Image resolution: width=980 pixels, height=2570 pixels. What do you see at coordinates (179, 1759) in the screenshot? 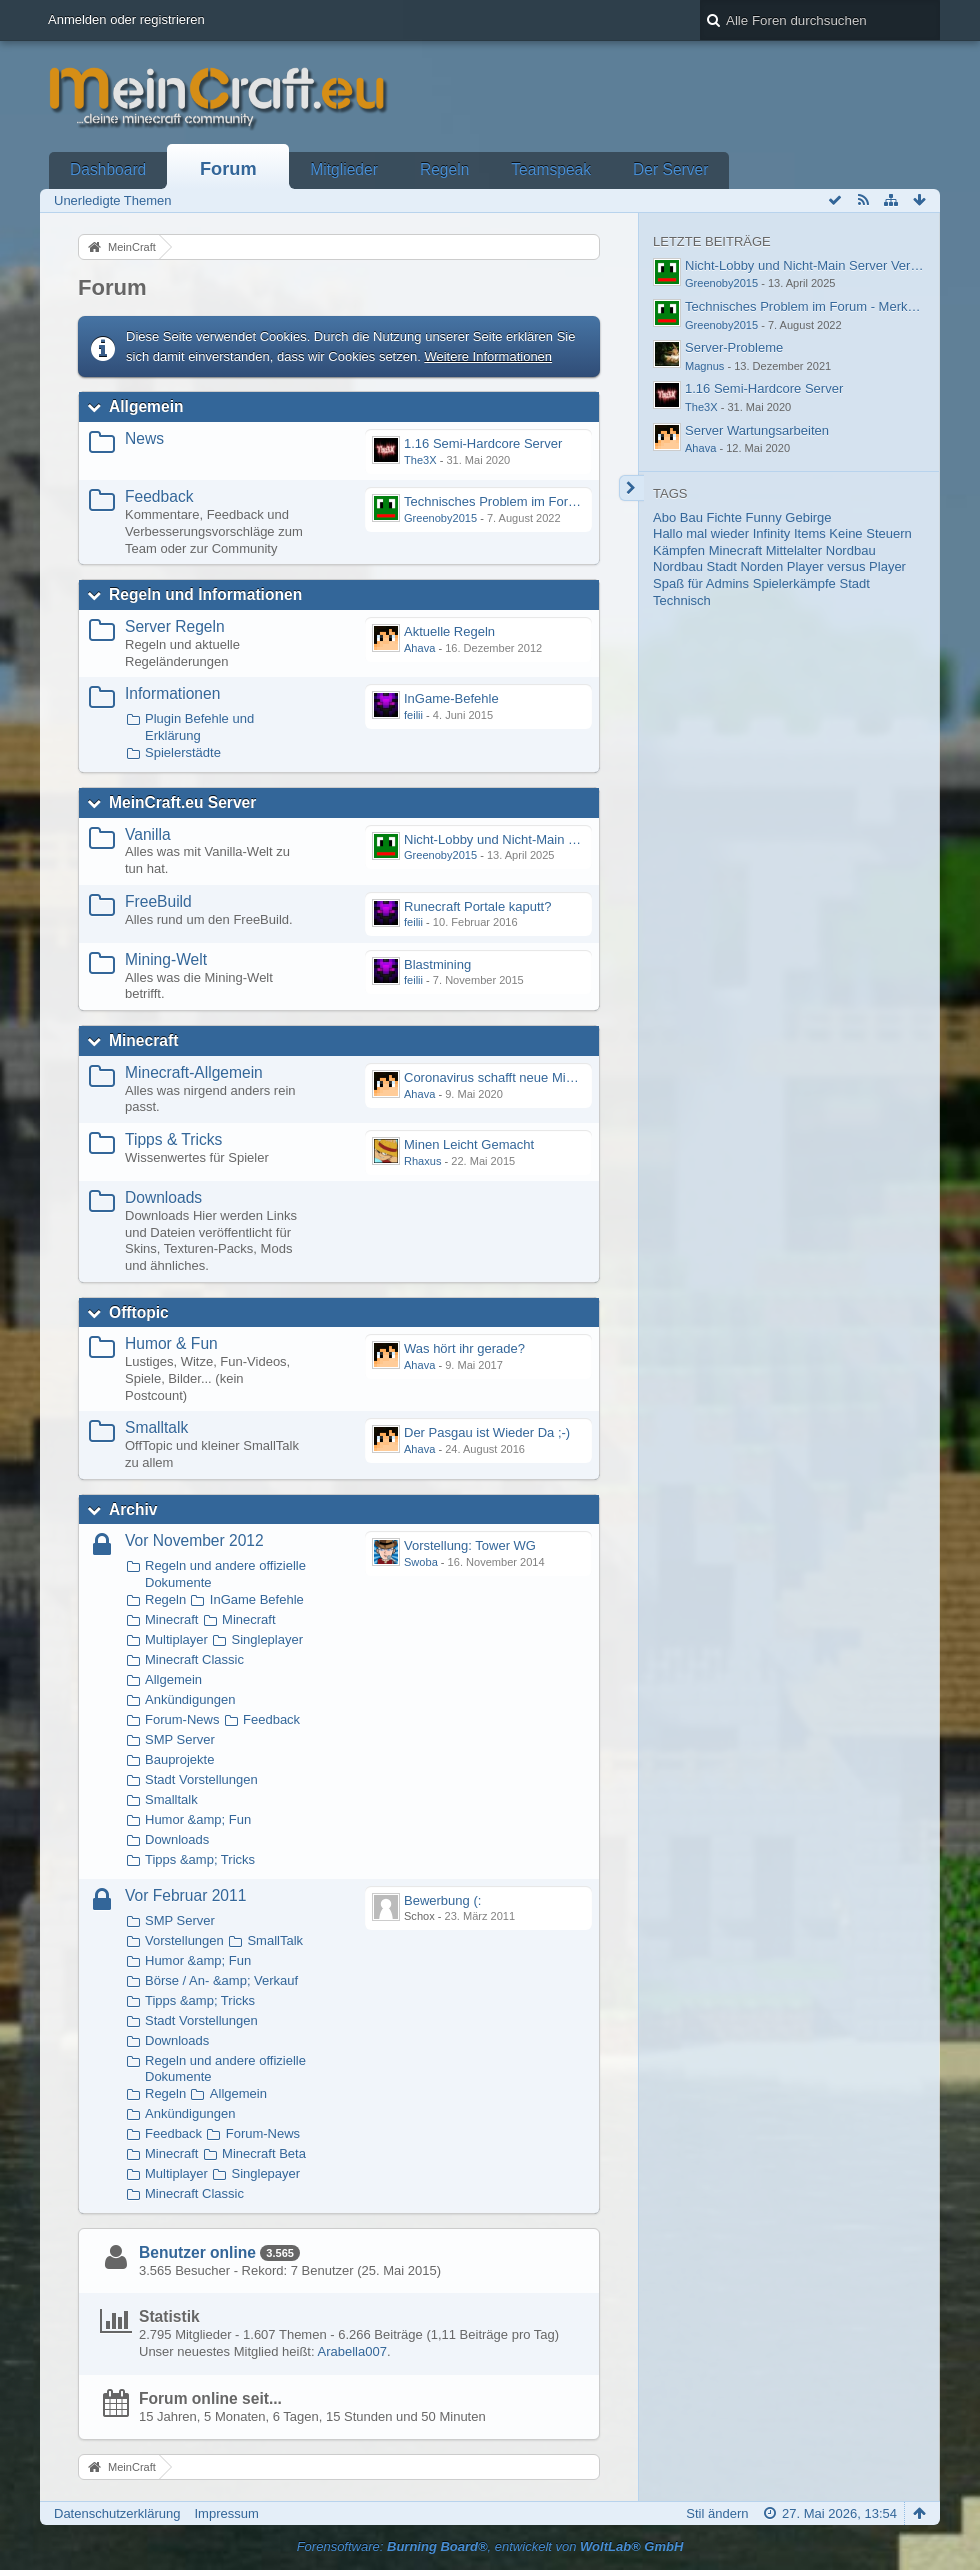
I see `Bauprojekte` at bounding box center [179, 1759].